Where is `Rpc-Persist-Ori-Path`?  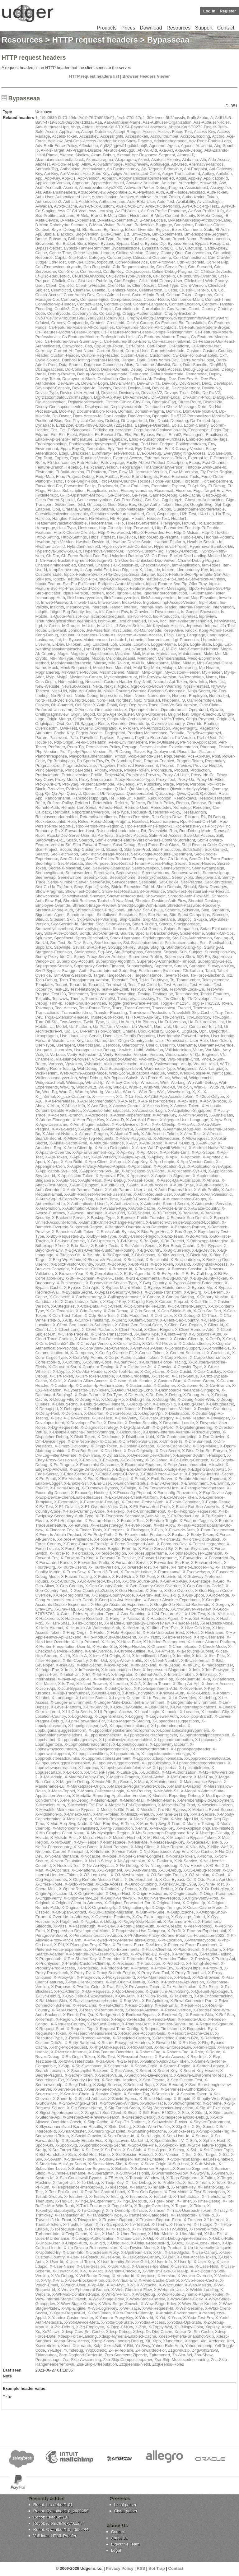
Rpc-Persist-Ori-Path is located at coordinates (199, 821).